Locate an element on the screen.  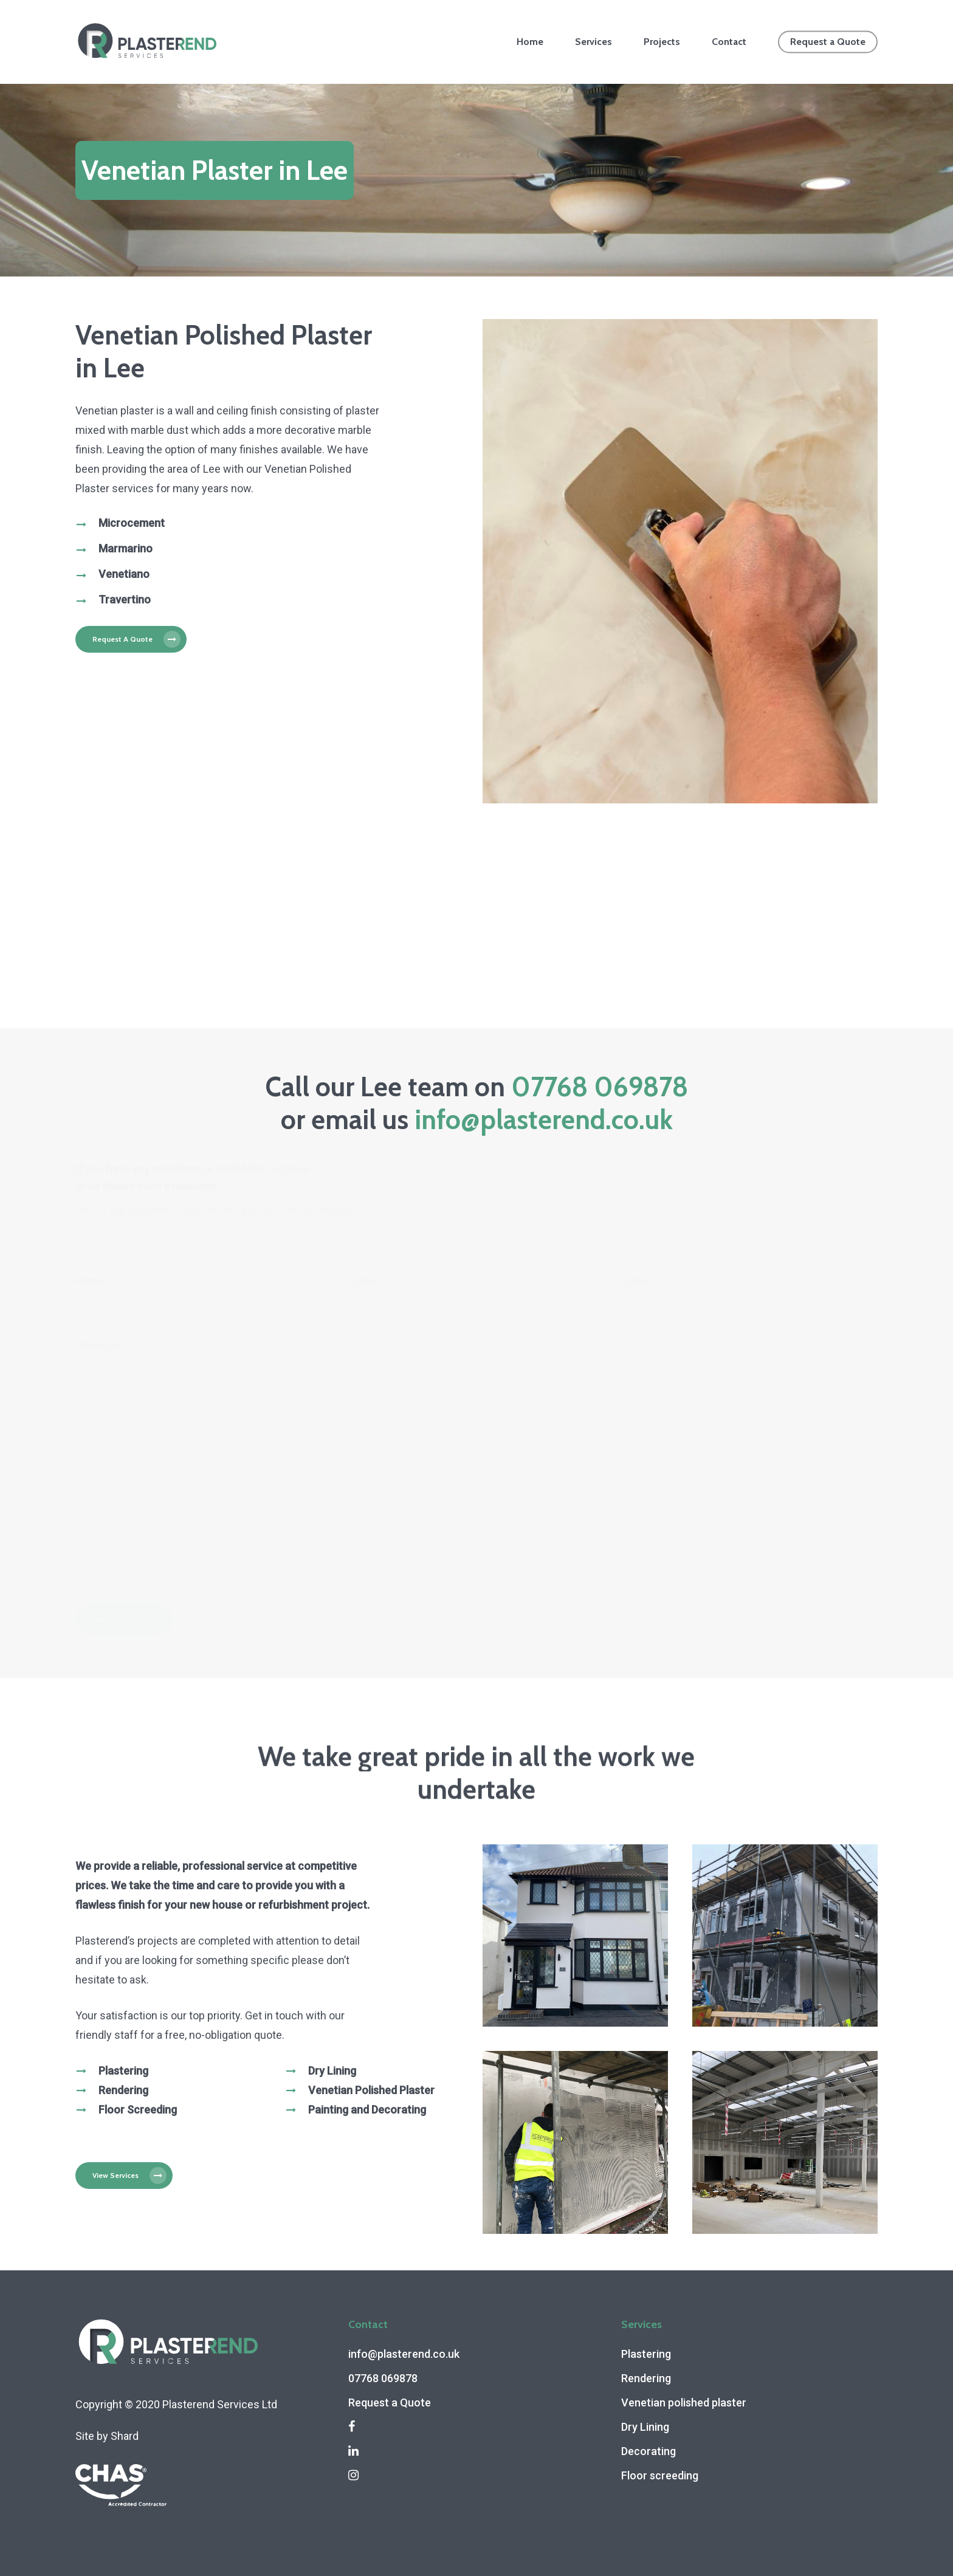
Shard is located at coordinates (125, 2436).